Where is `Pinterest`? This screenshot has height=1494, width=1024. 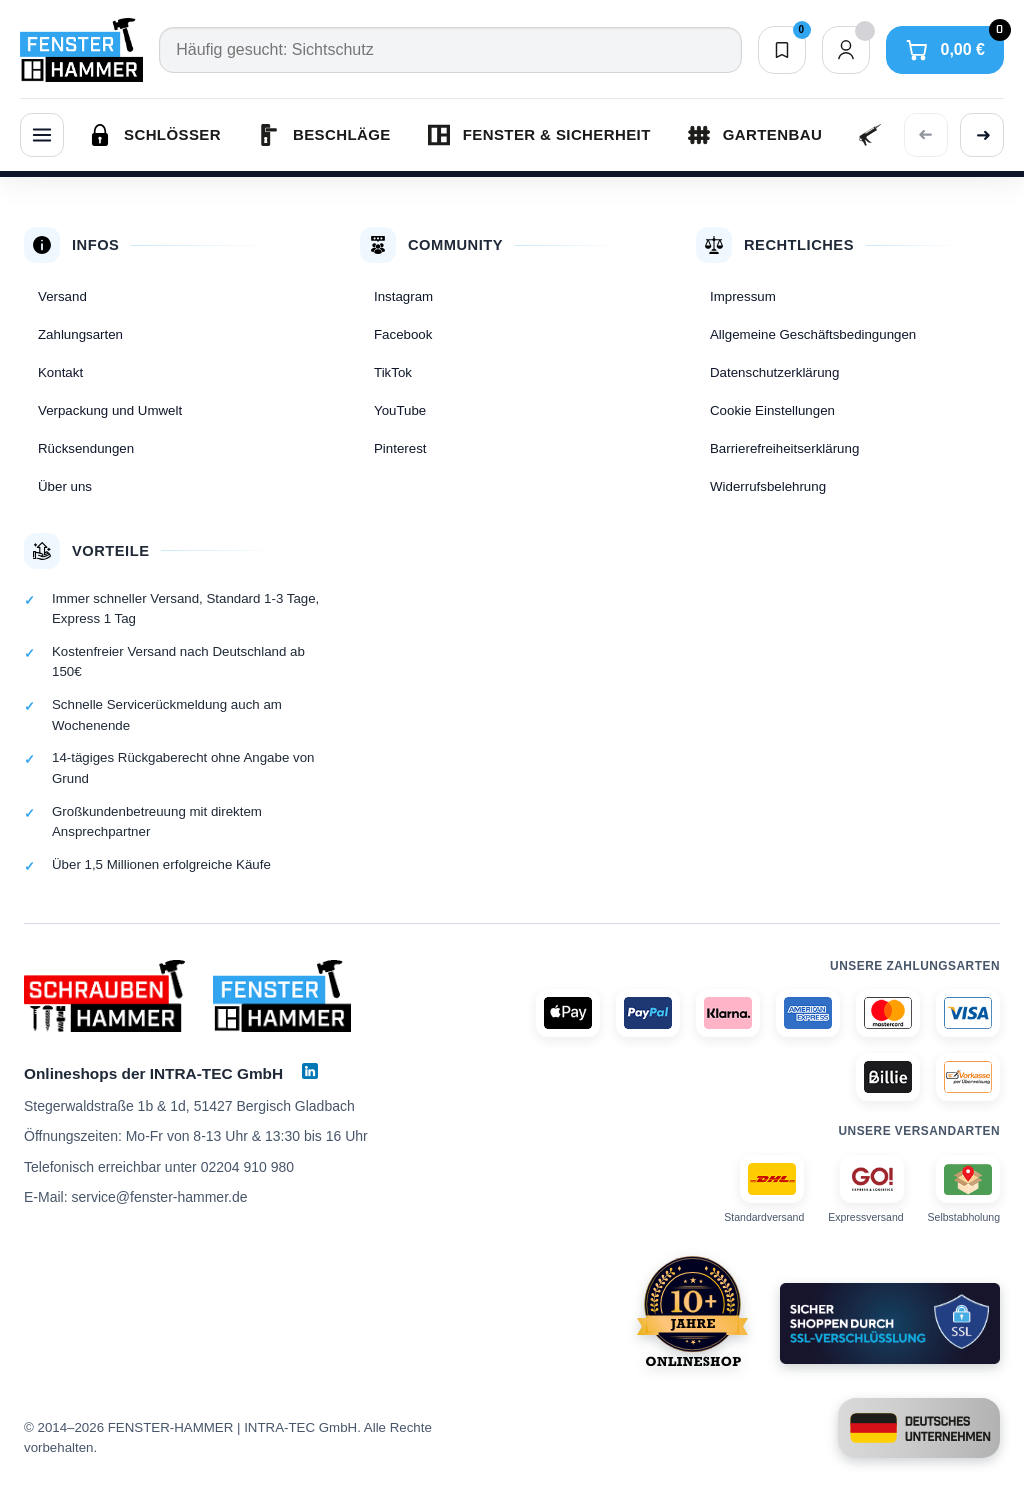 Pinterest is located at coordinates (400, 448).